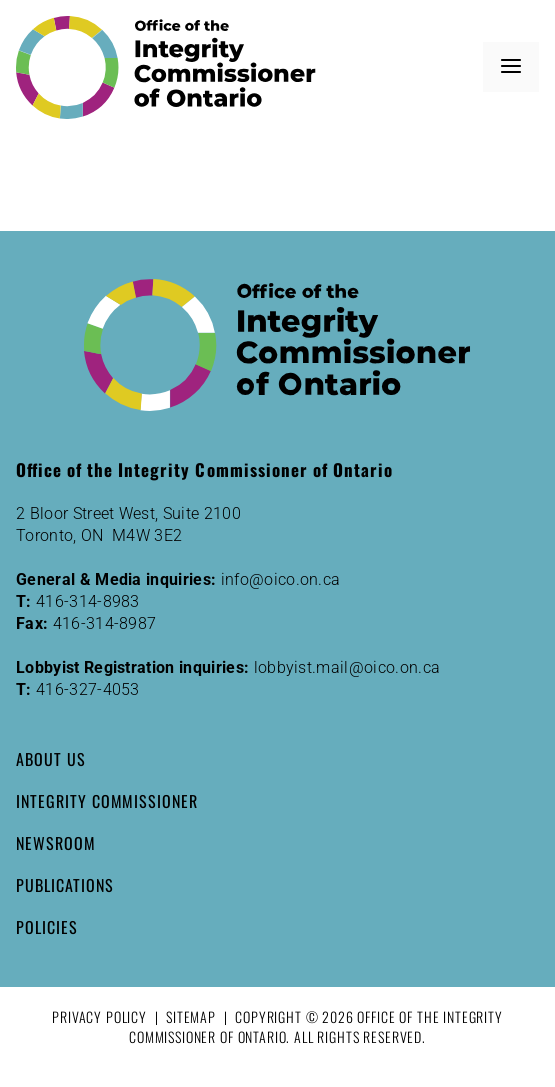 The width and height of the screenshot is (555, 1087). I want to click on 416-327-4053, so click(88, 689).